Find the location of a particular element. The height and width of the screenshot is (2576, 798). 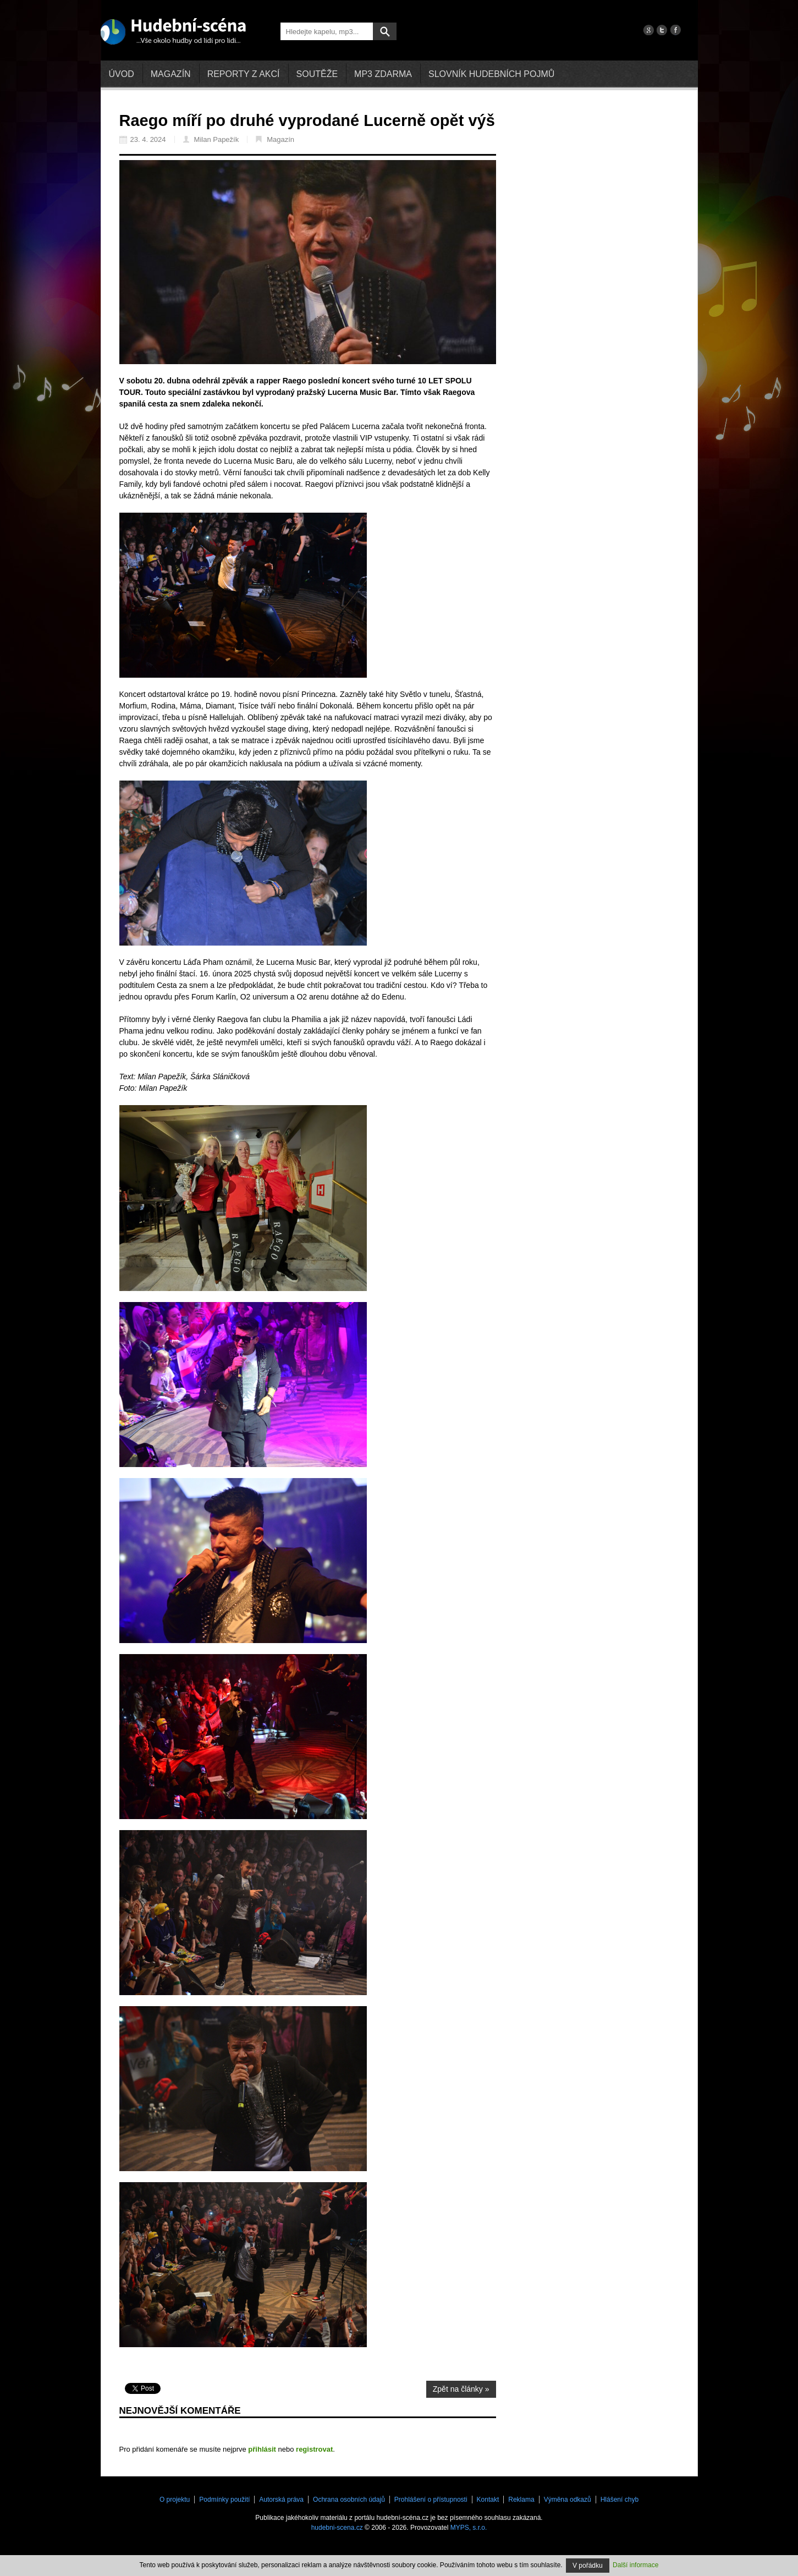

MYPS, s.r.o. is located at coordinates (468, 2527).